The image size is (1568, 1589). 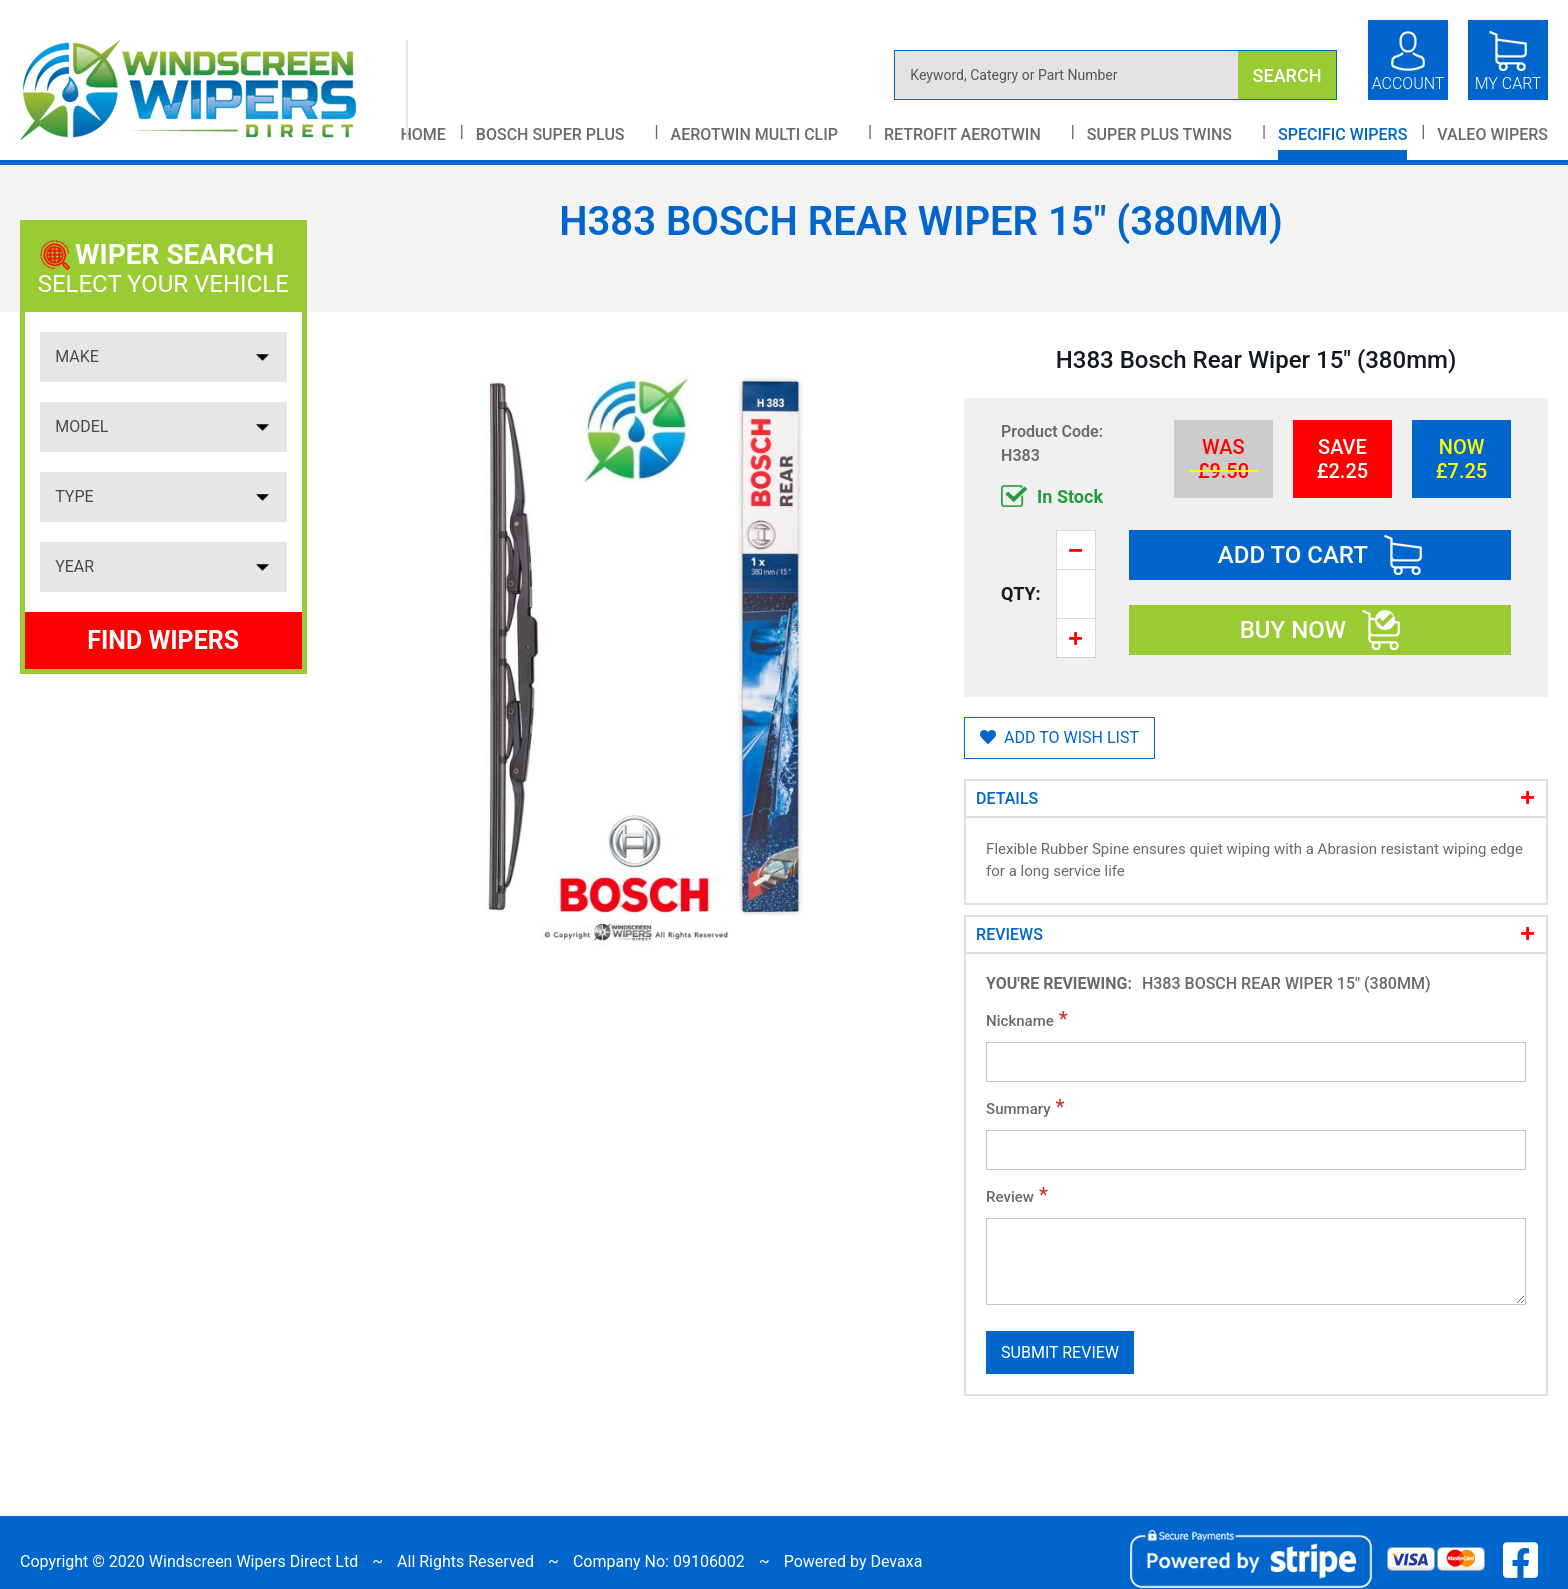 I want to click on Devaxa, so click(x=896, y=1561).